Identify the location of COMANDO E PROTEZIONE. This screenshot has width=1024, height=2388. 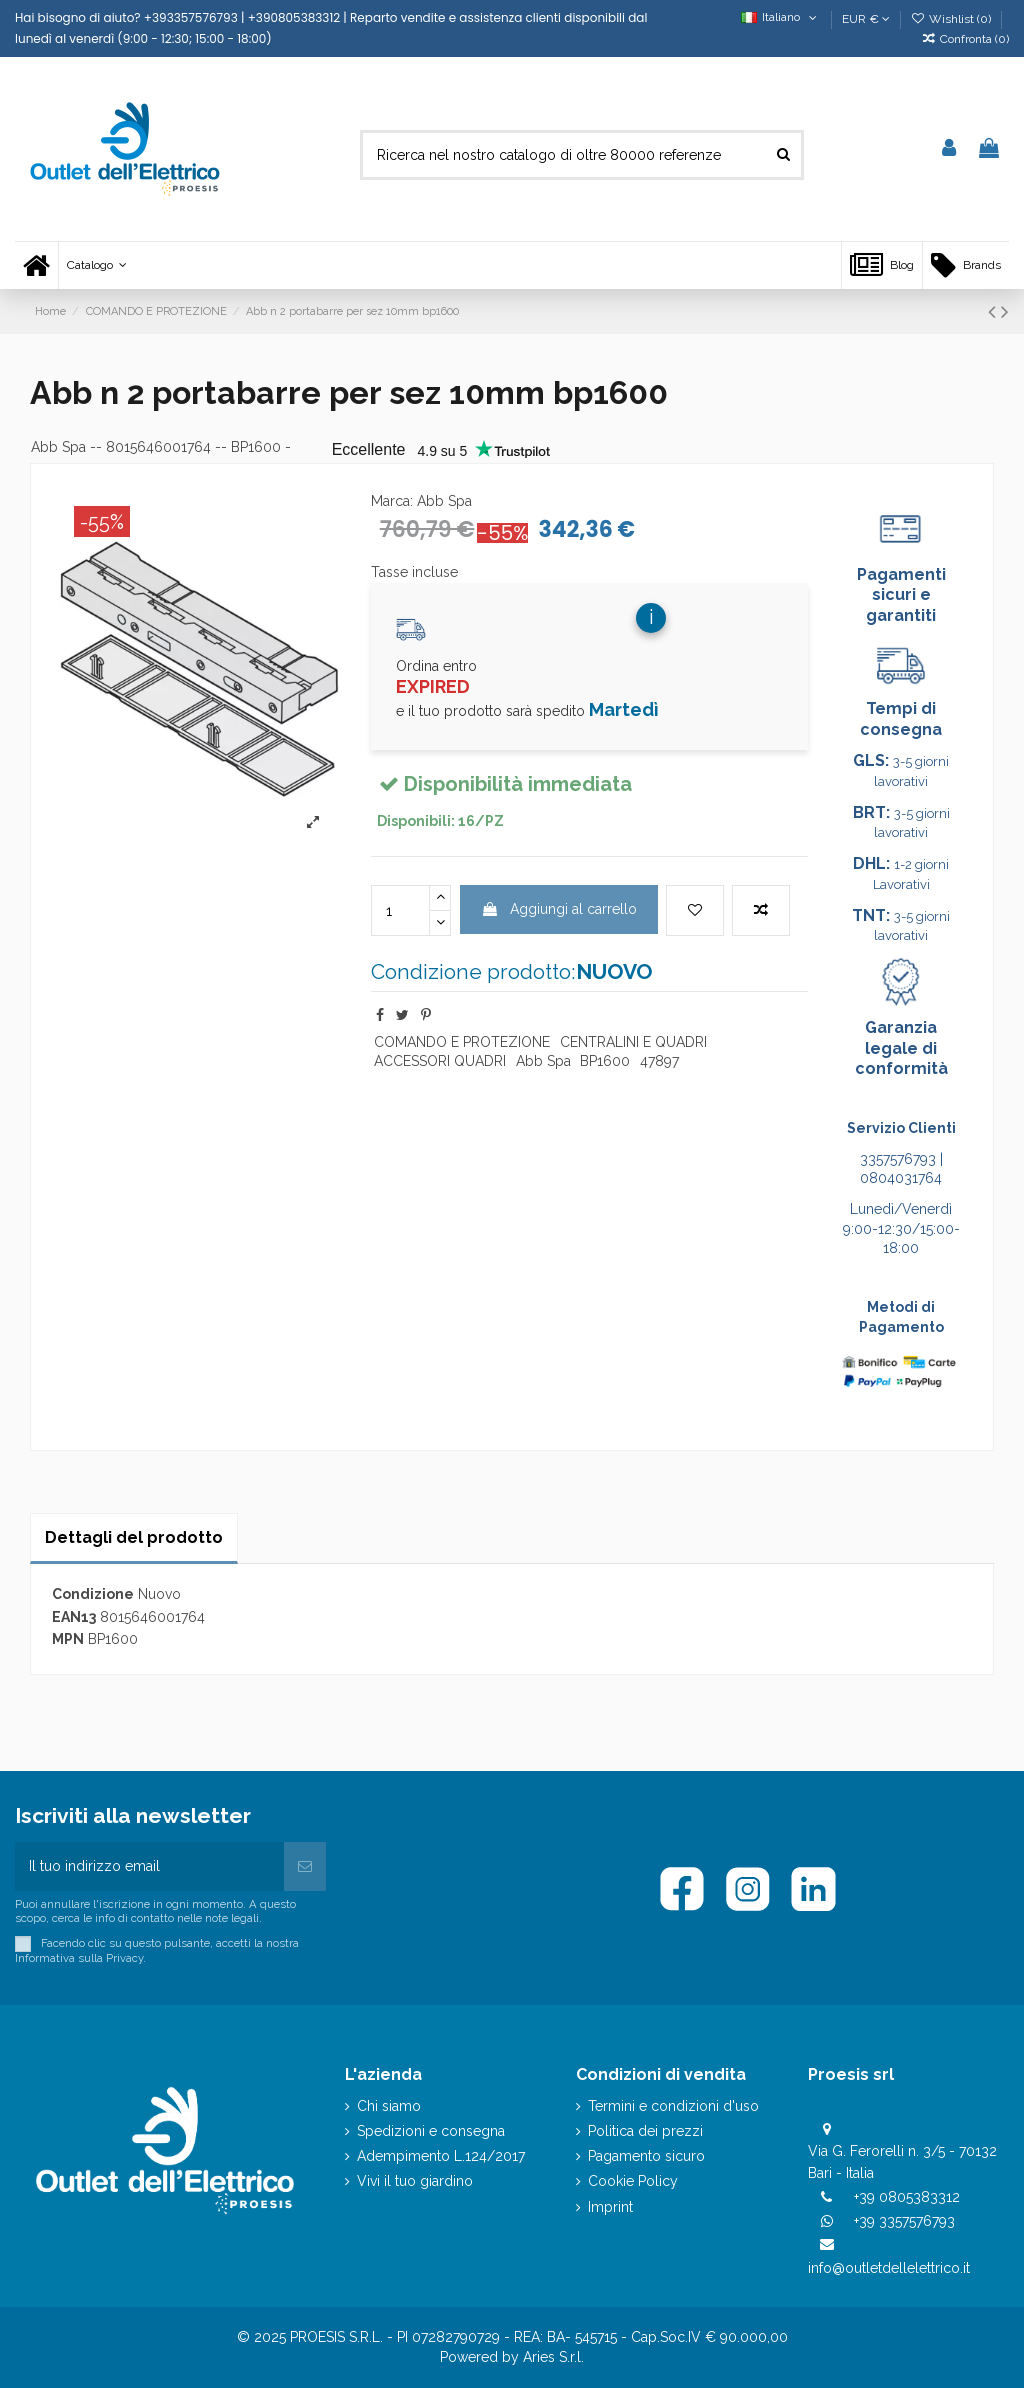
(462, 1042).